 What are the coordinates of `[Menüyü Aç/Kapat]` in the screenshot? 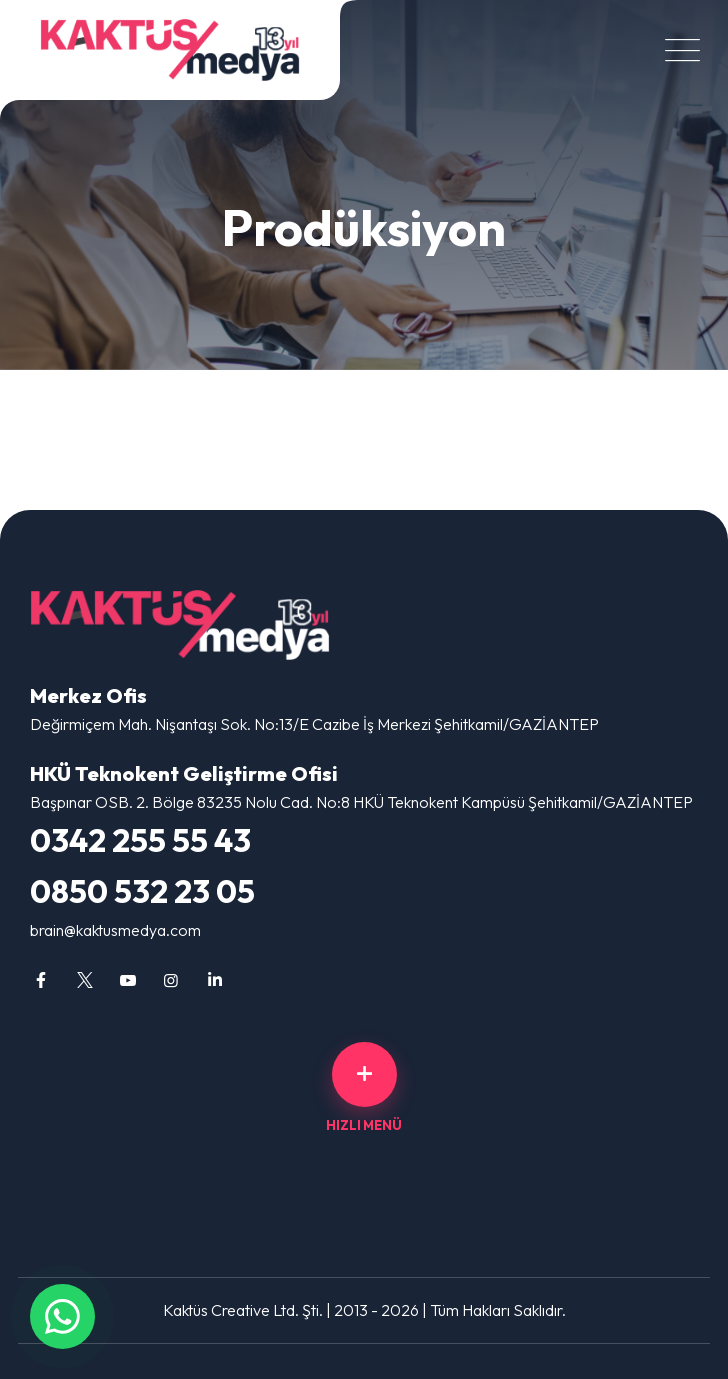 It's located at (678, 50).